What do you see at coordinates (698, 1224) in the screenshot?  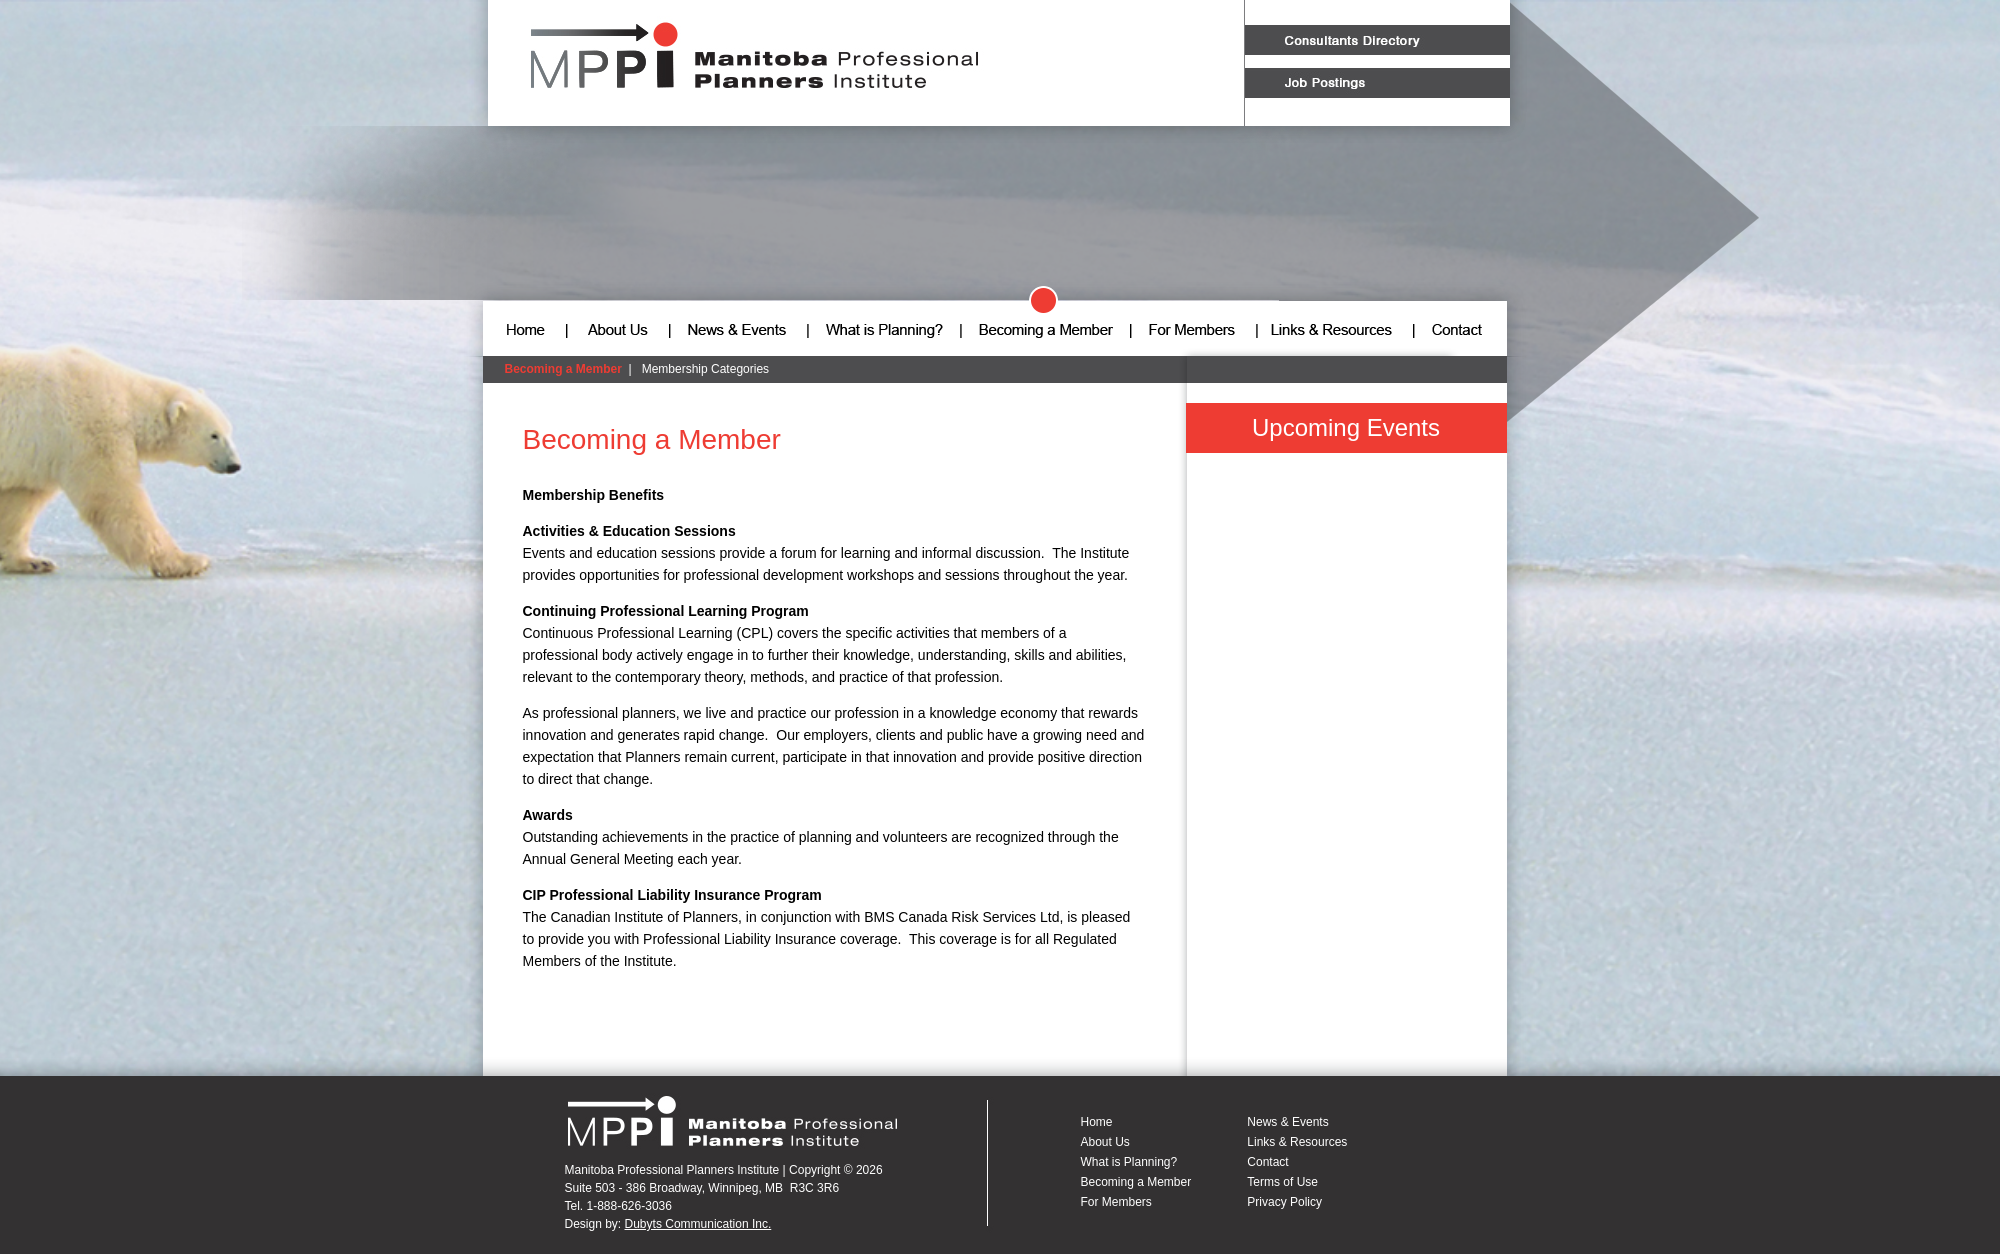 I see `Dubyts Communication Inc.` at bounding box center [698, 1224].